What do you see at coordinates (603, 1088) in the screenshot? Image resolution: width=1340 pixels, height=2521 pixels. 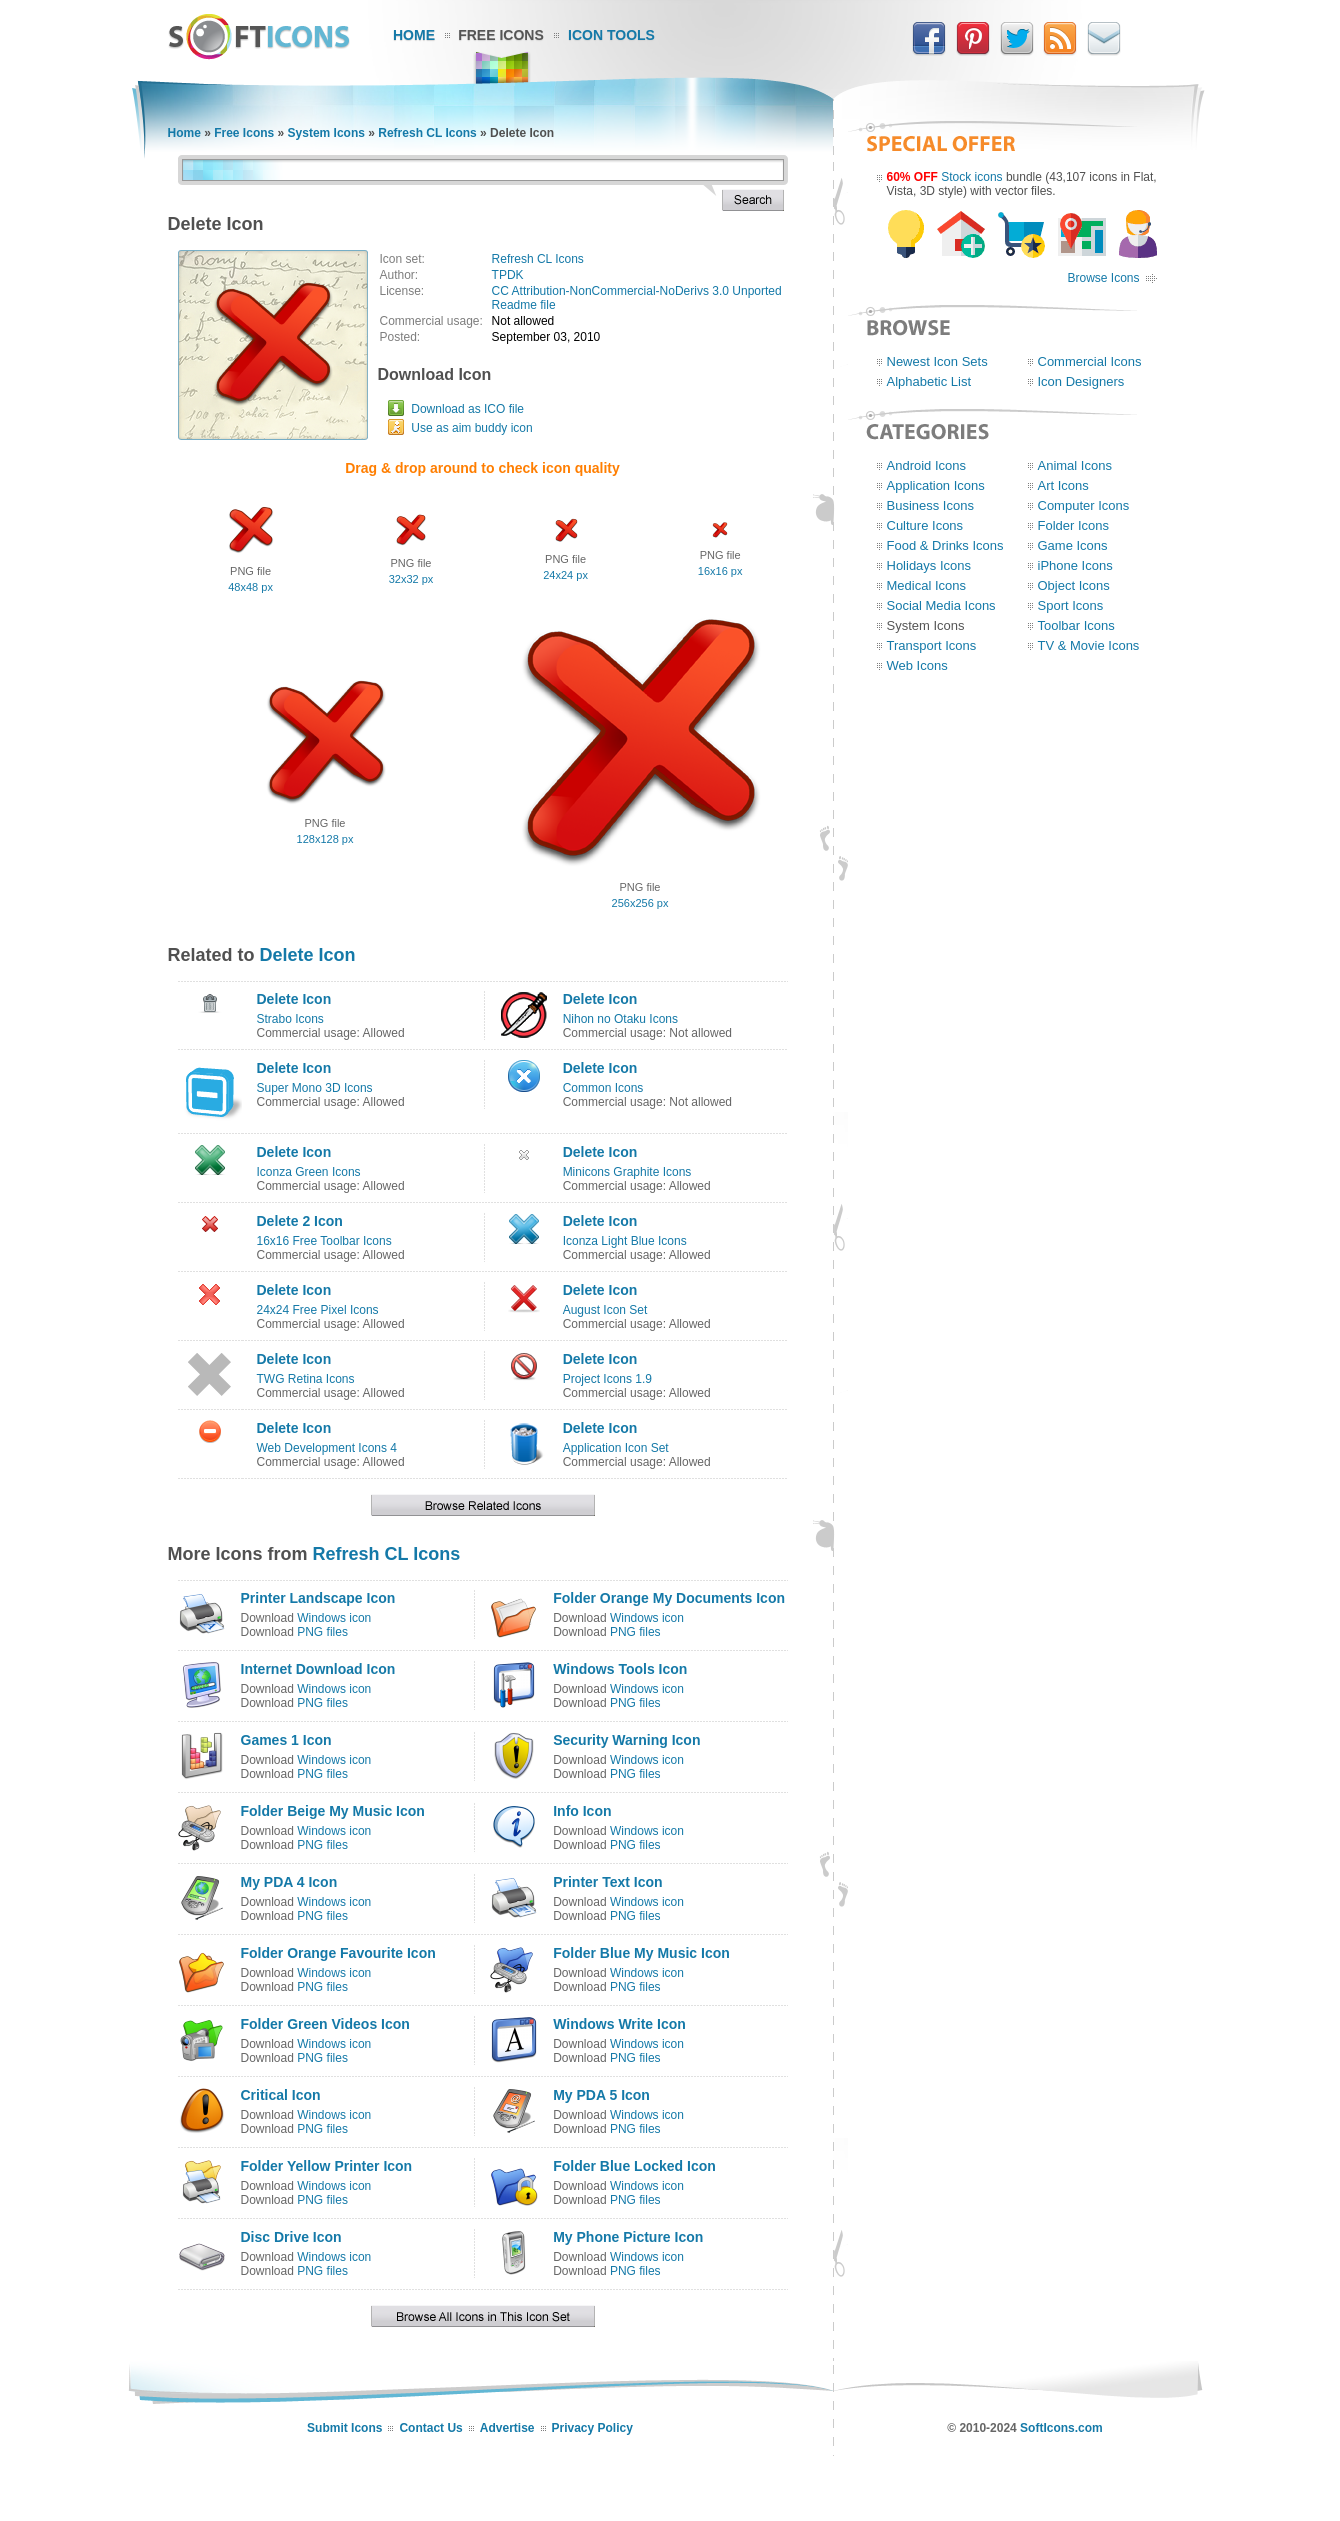 I see `Common Icons` at bounding box center [603, 1088].